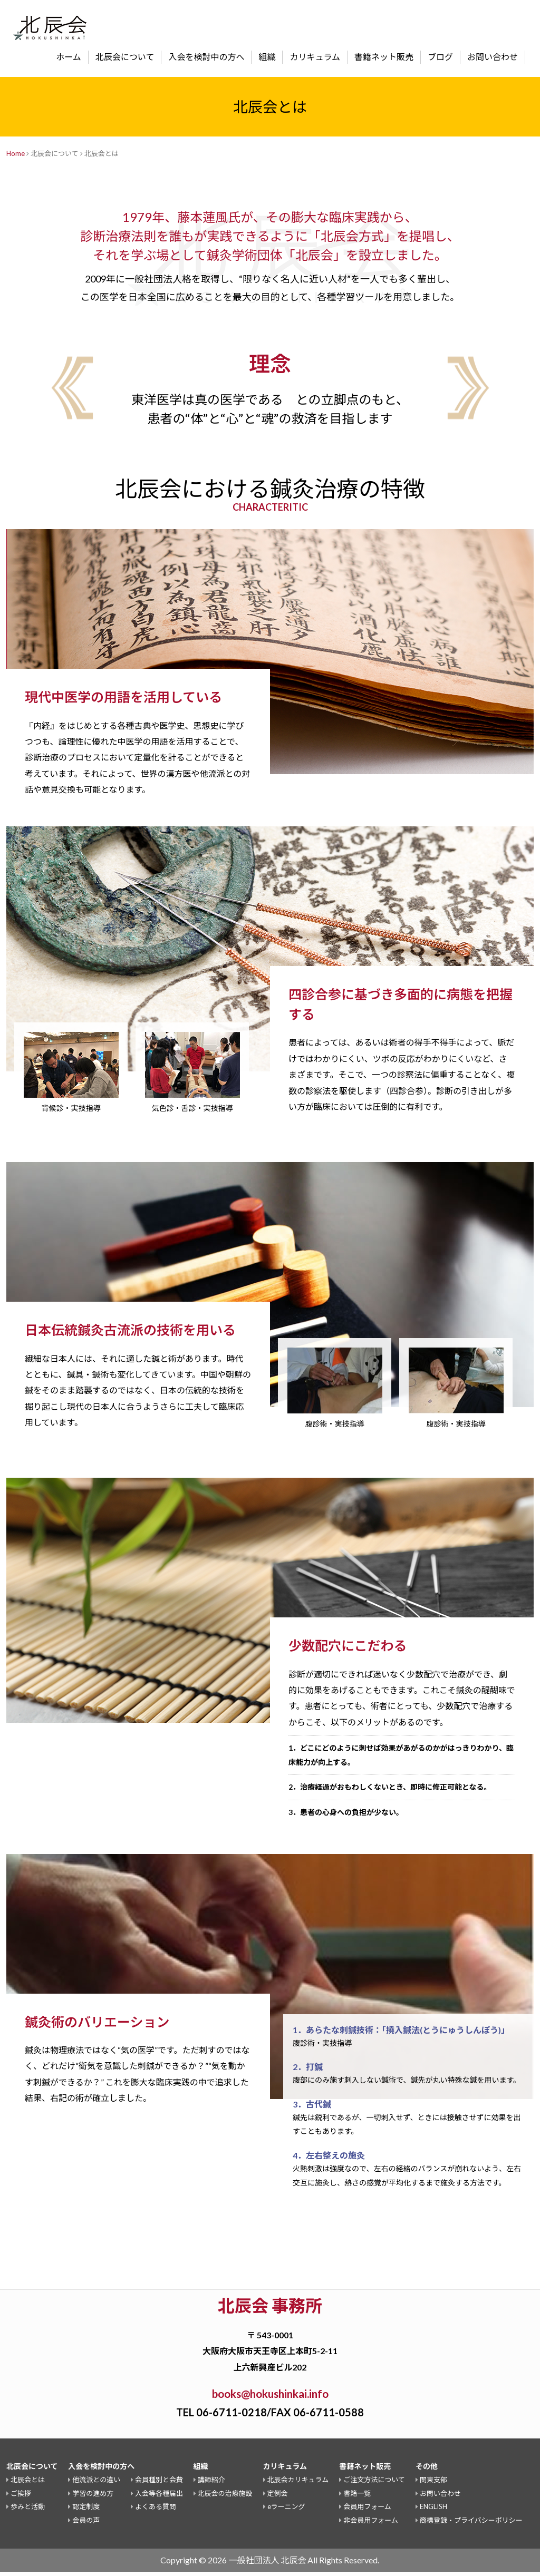 The image size is (540, 2576). What do you see at coordinates (374, 2484) in the screenshot?
I see `ご注文方法について` at bounding box center [374, 2484].